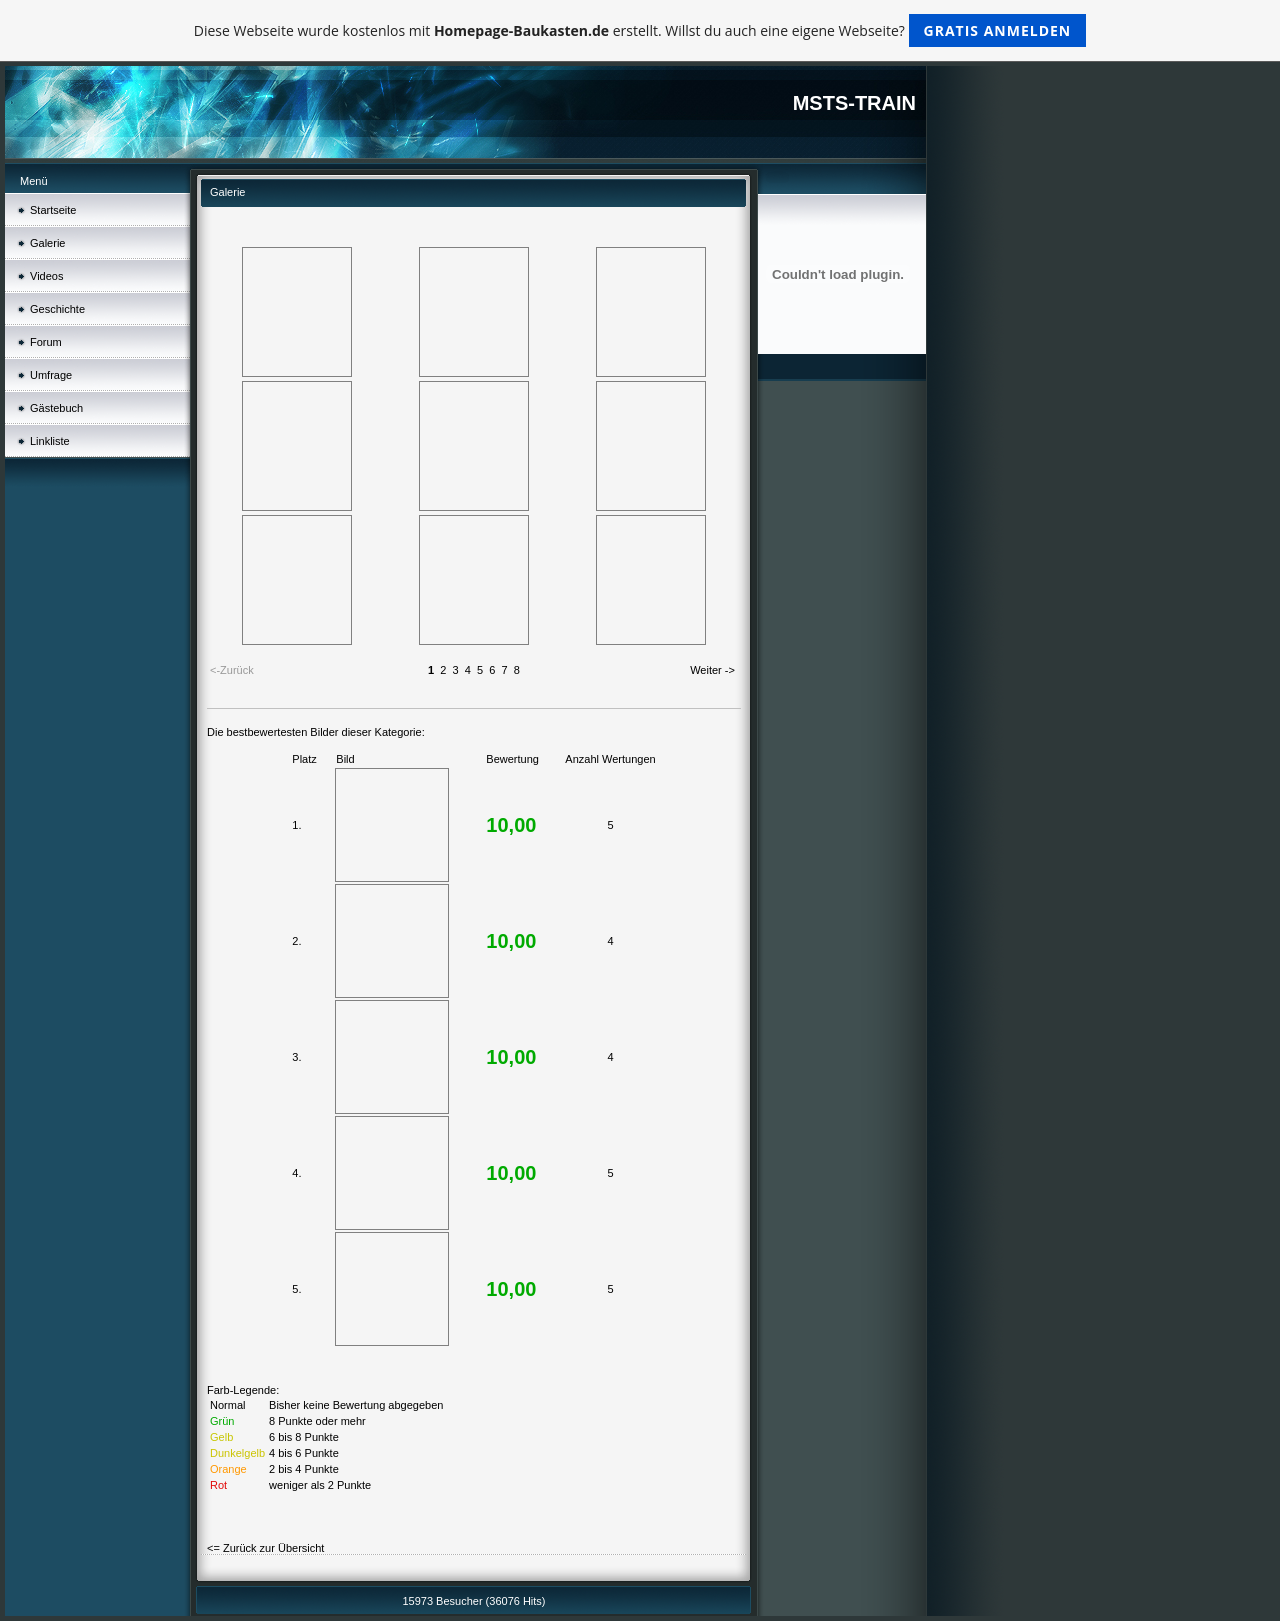 The image size is (1280, 1621). I want to click on Startseite, so click(53, 210).